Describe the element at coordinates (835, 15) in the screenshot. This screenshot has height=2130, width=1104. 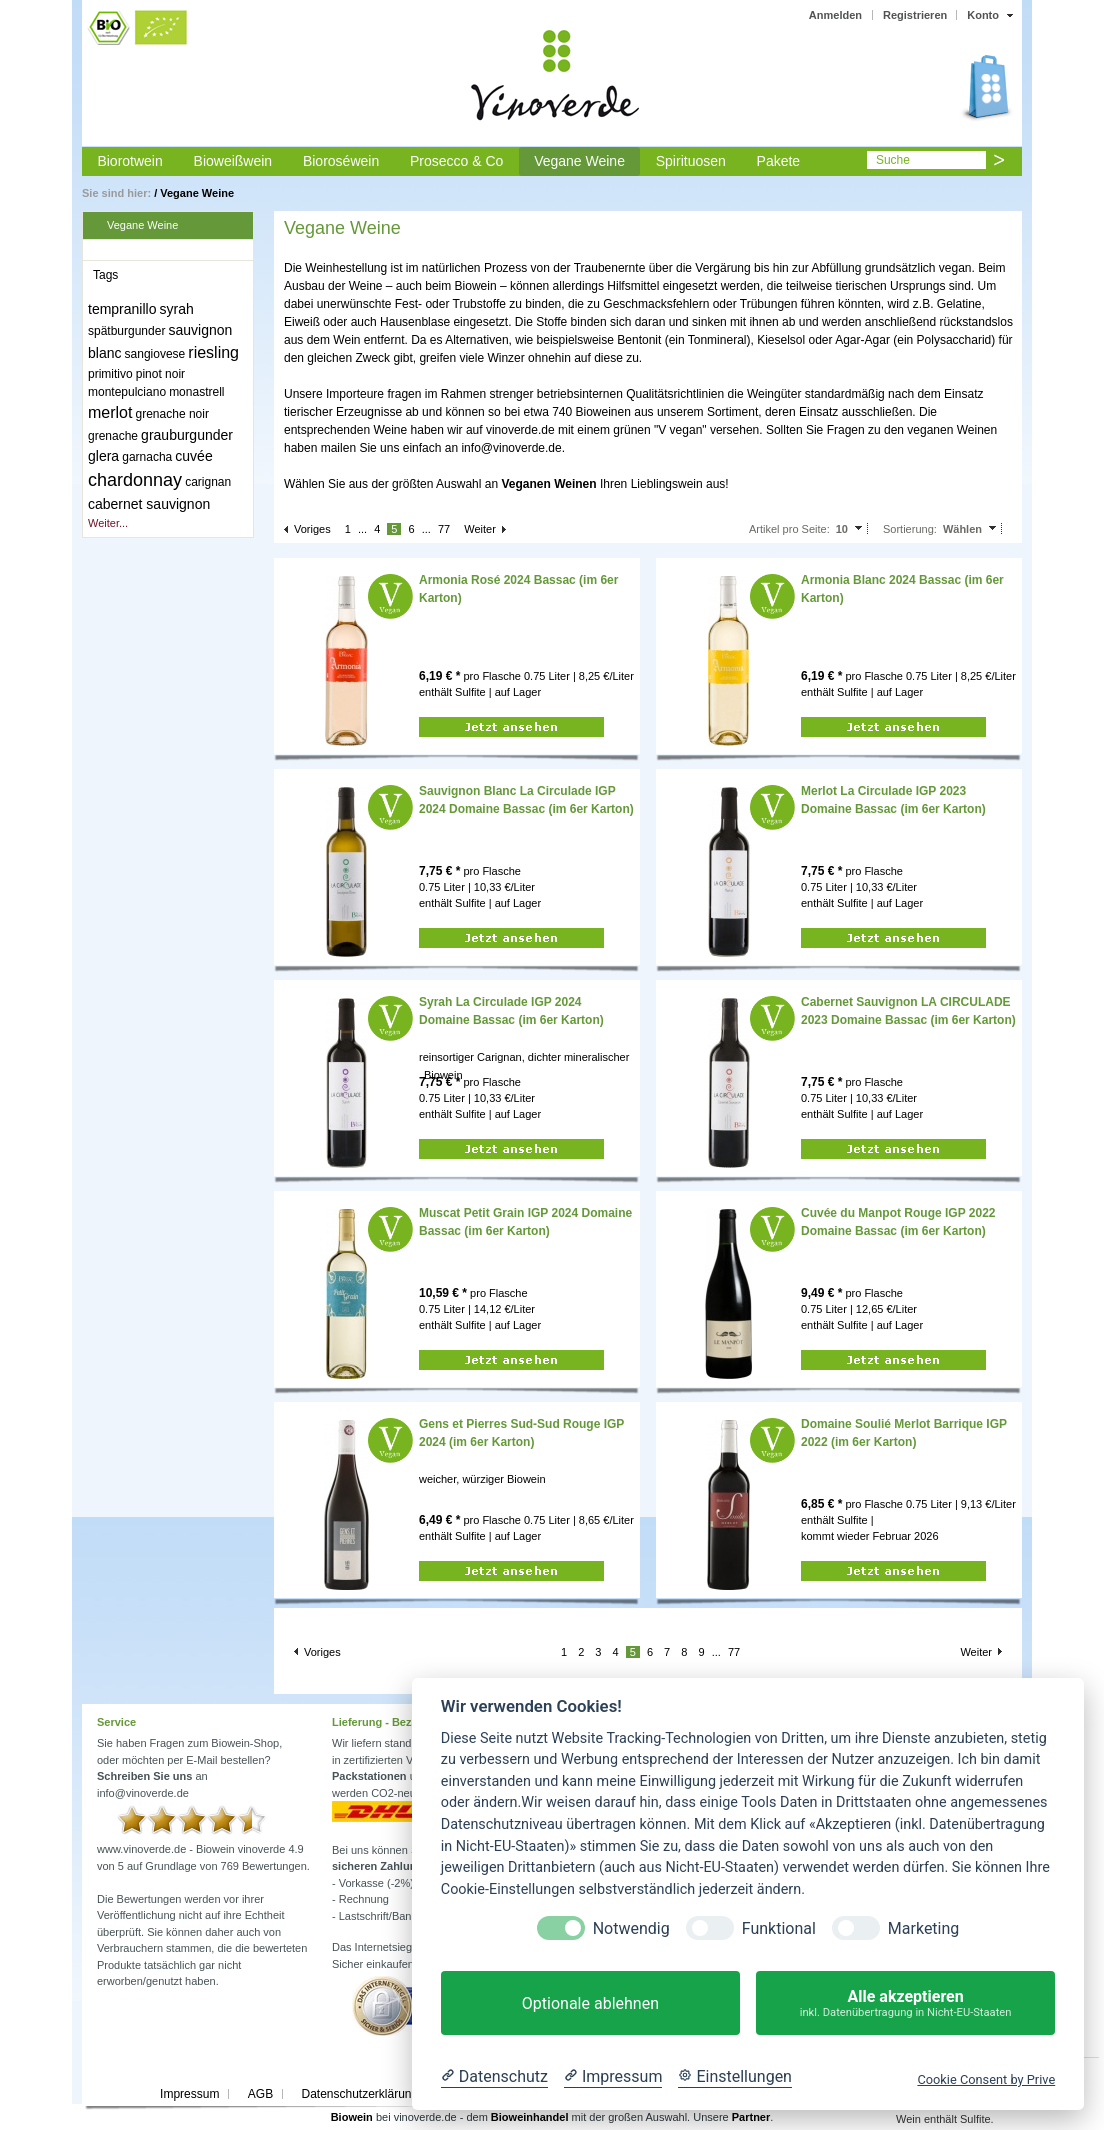
I see `Anmelden` at that location.